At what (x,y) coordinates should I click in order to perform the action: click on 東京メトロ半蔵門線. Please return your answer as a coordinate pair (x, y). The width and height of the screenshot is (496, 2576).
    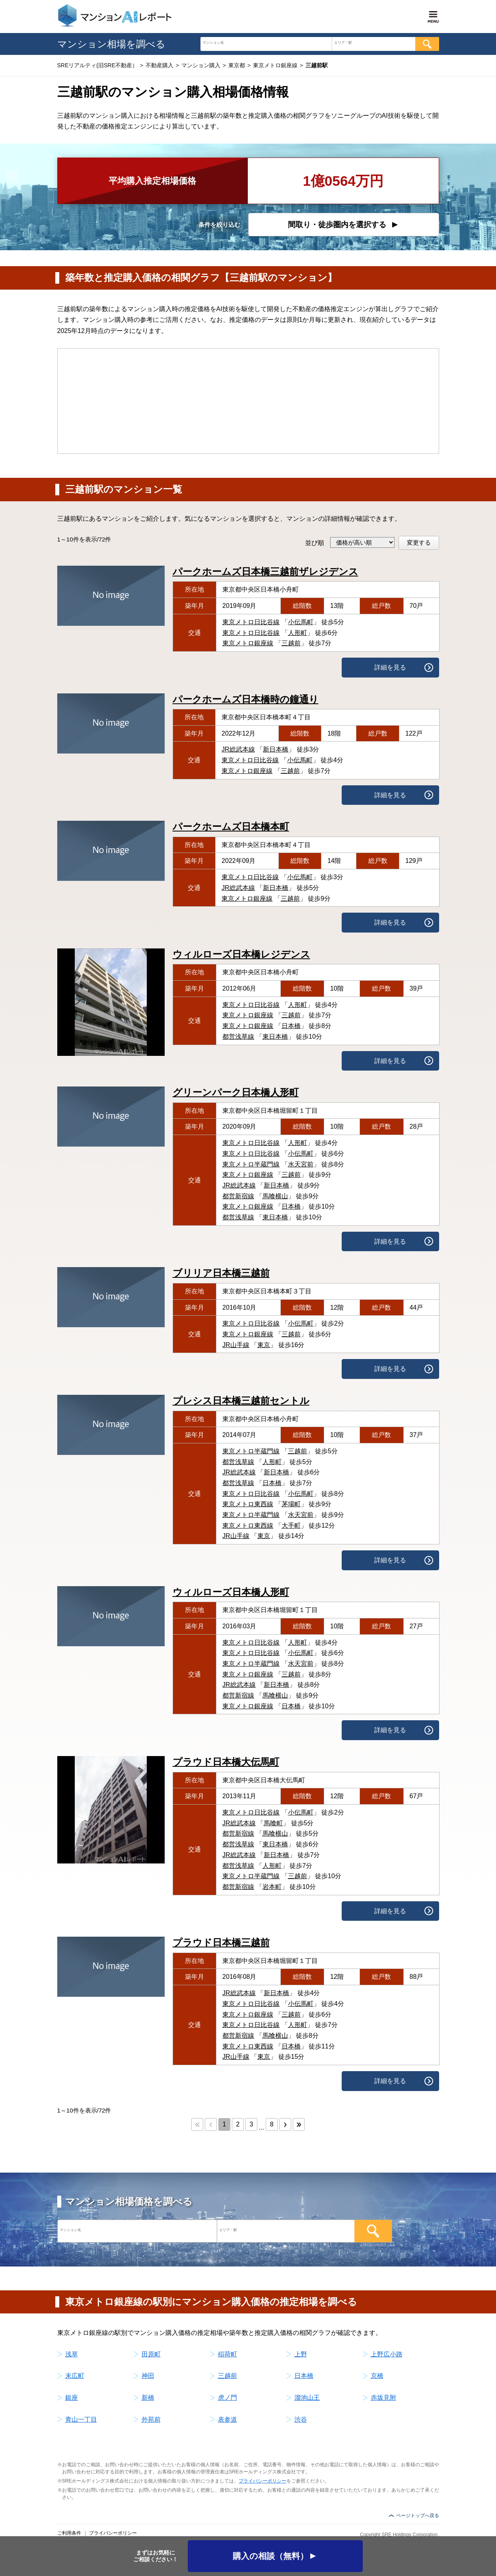
    Looking at the image, I should click on (251, 1164).